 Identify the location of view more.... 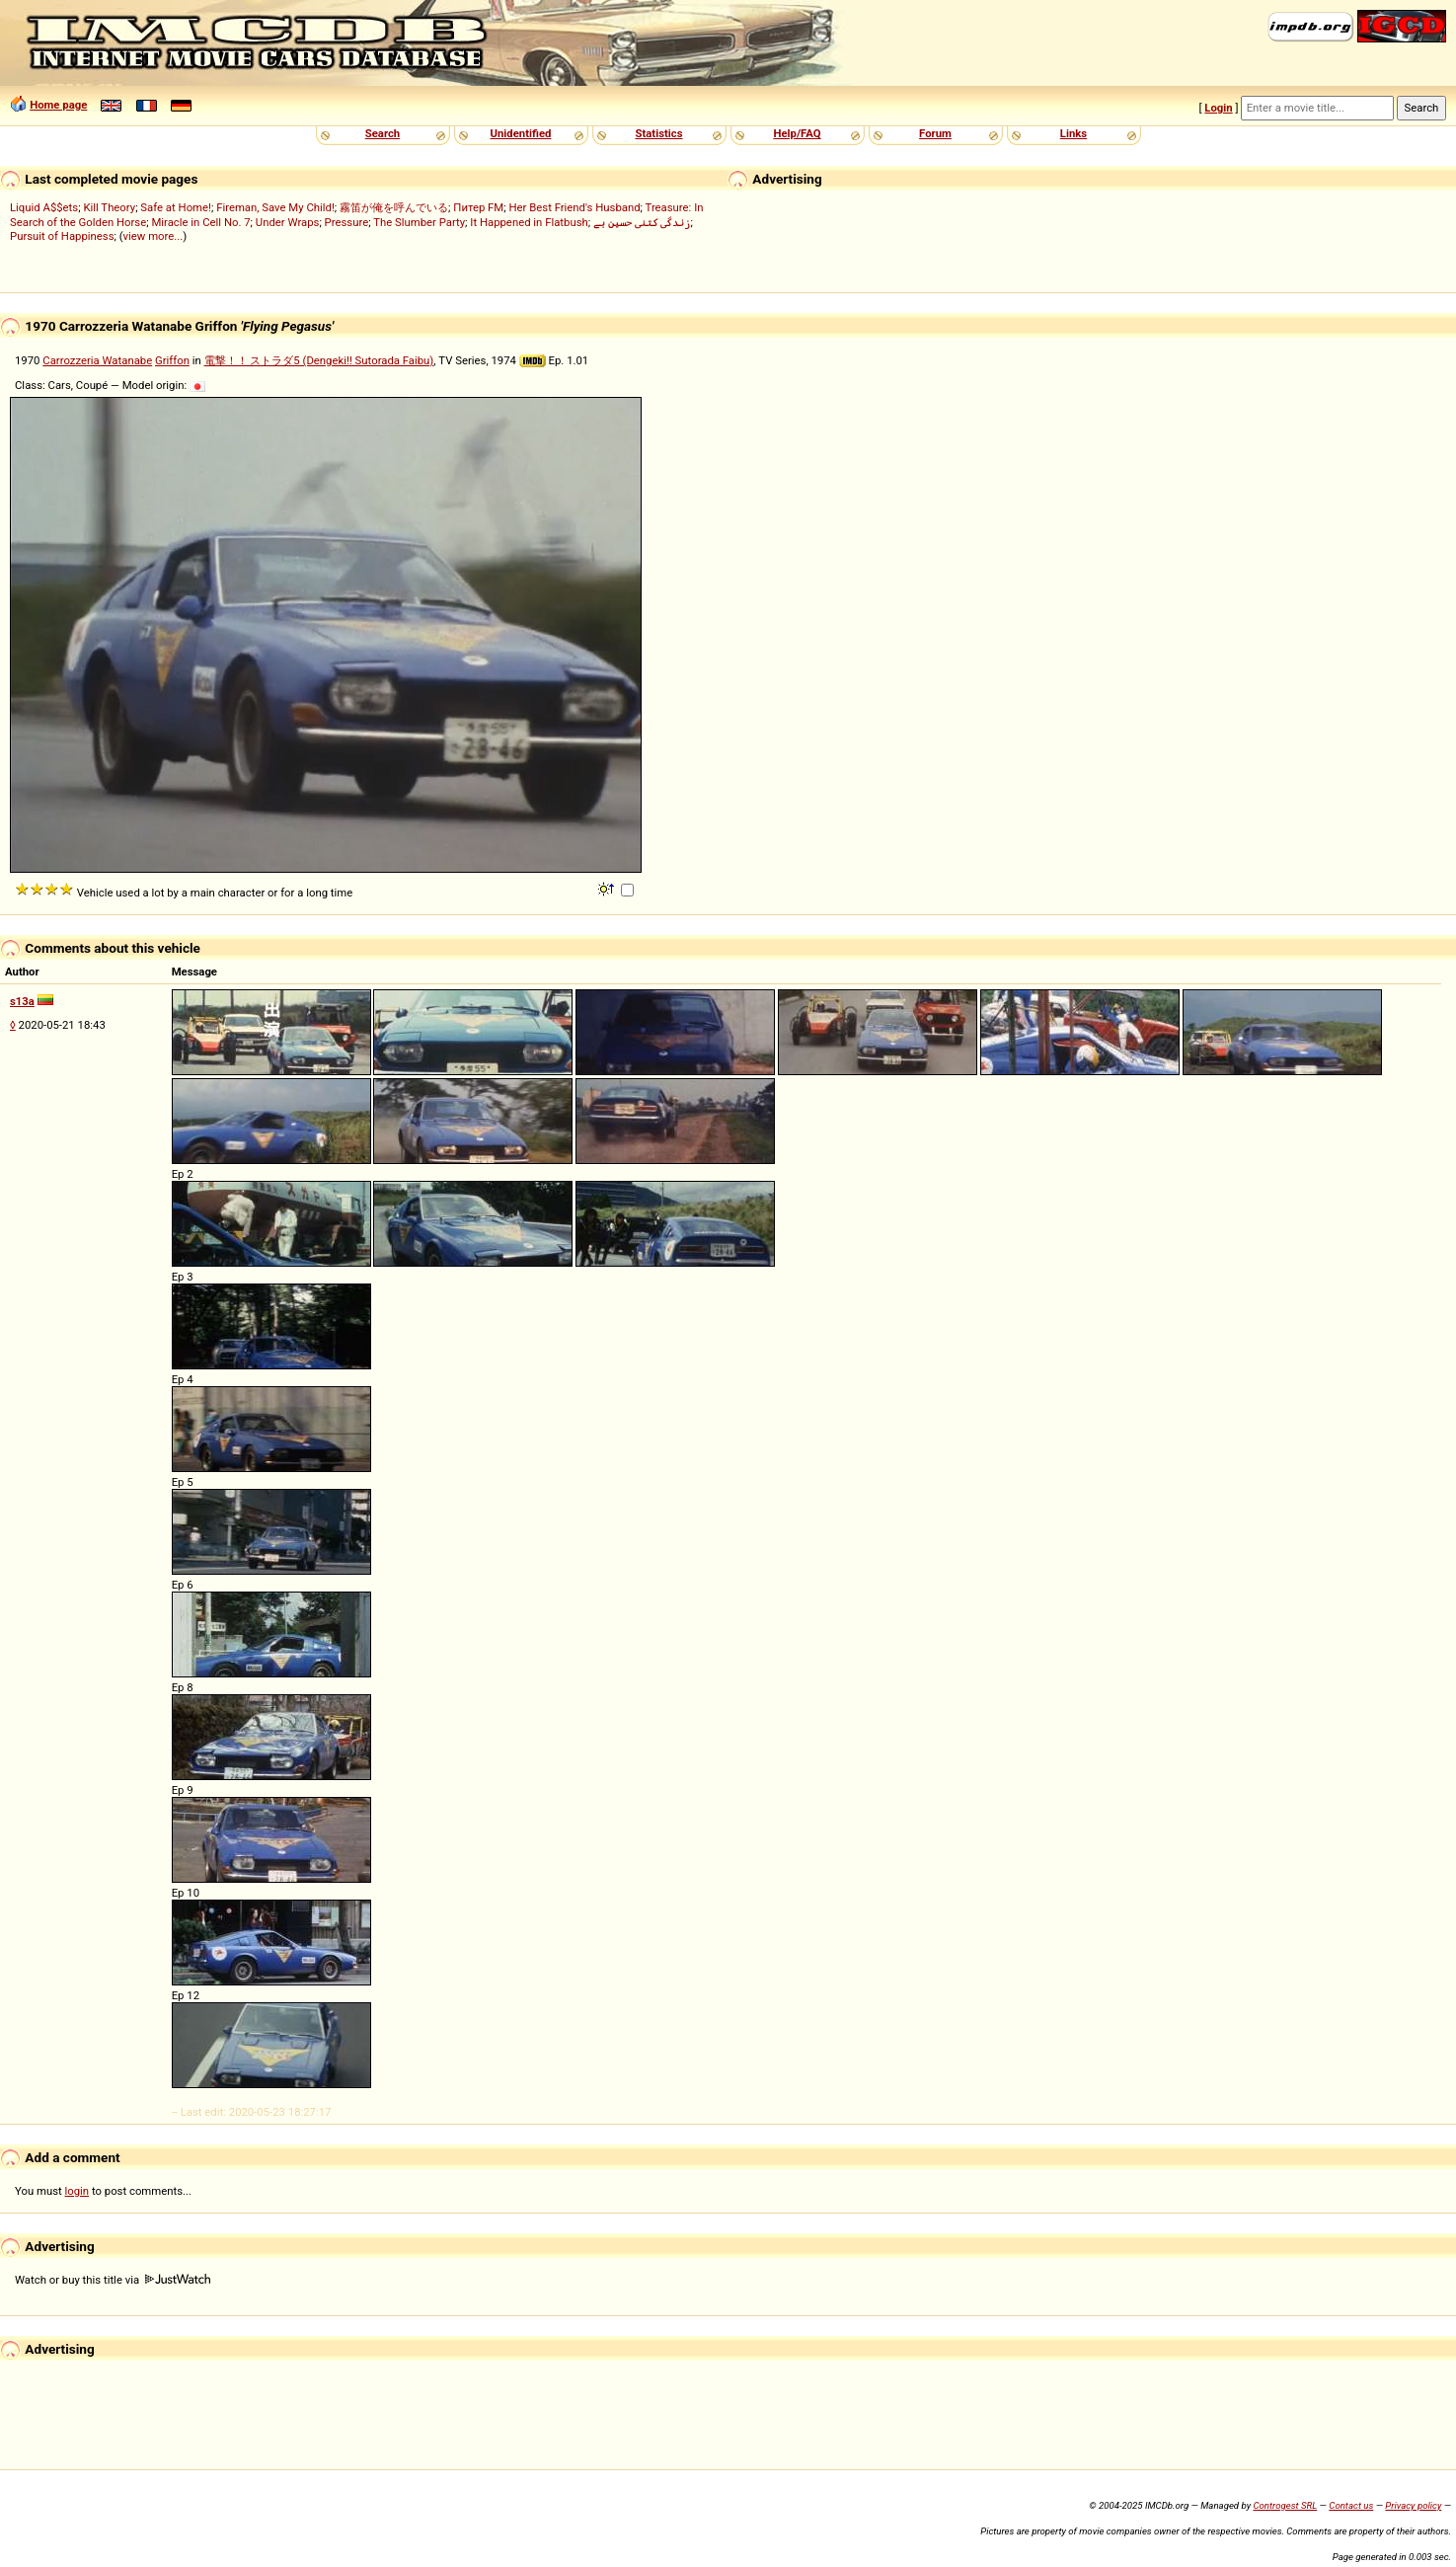
(153, 236).